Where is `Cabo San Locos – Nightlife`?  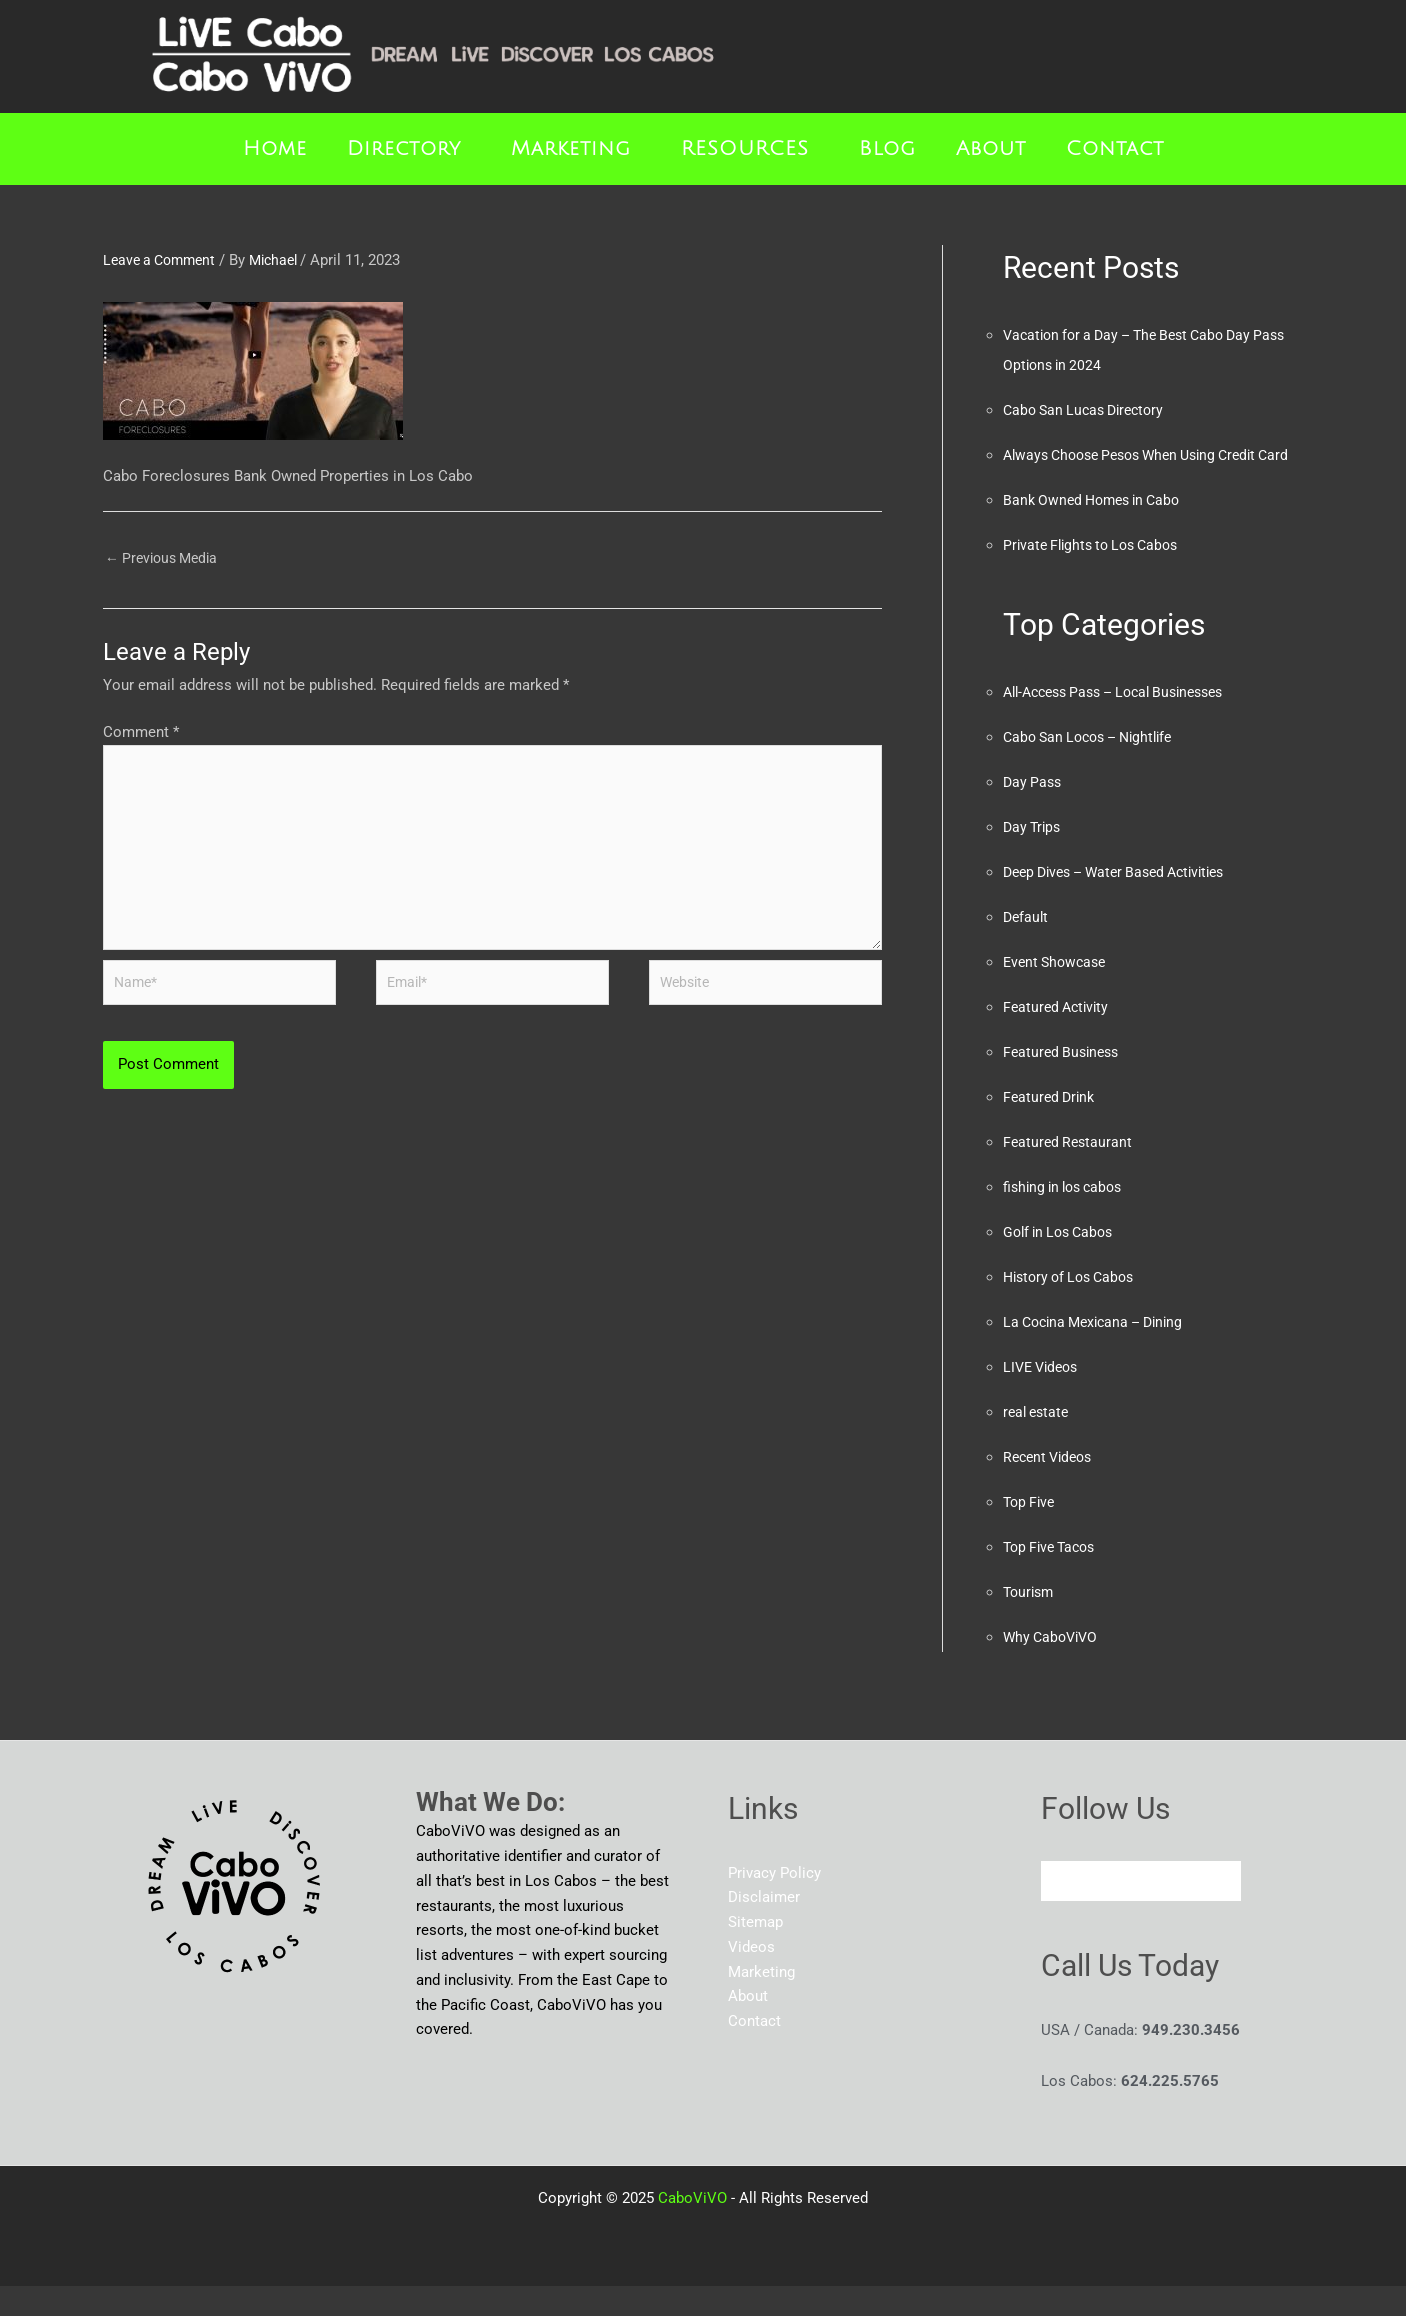 Cabo San Locos – Nightlife is located at coordinates (1095, 767).